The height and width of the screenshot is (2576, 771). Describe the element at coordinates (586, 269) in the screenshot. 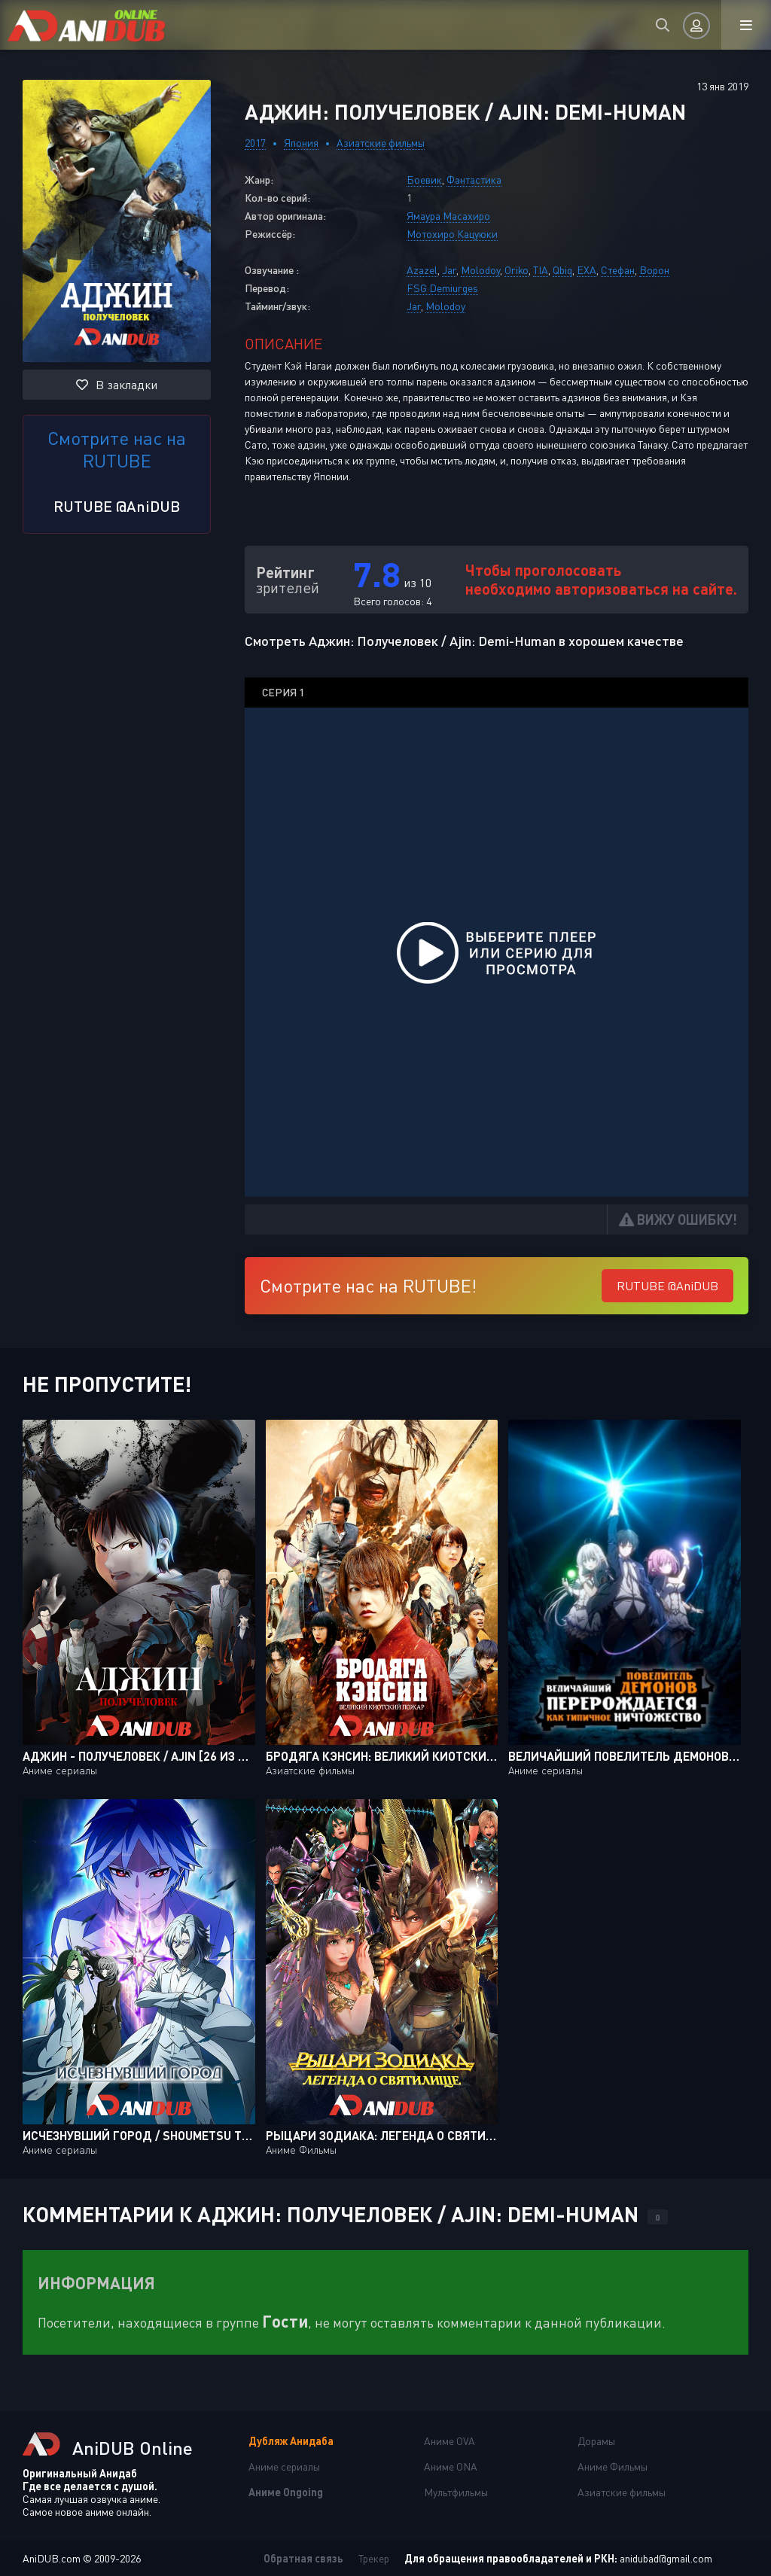

I see `EXA` at that location.